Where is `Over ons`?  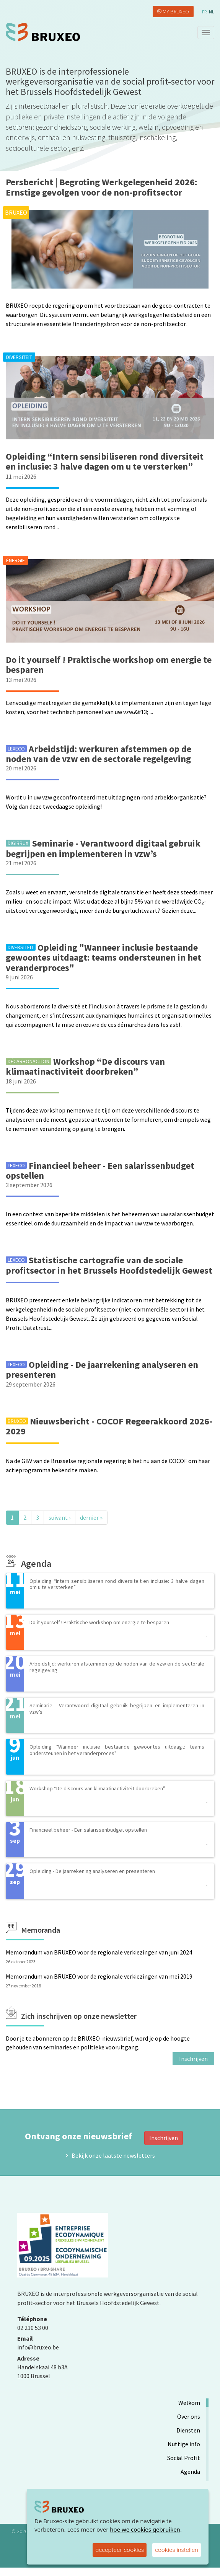
Over ons is located at coordinates (188, 2416).